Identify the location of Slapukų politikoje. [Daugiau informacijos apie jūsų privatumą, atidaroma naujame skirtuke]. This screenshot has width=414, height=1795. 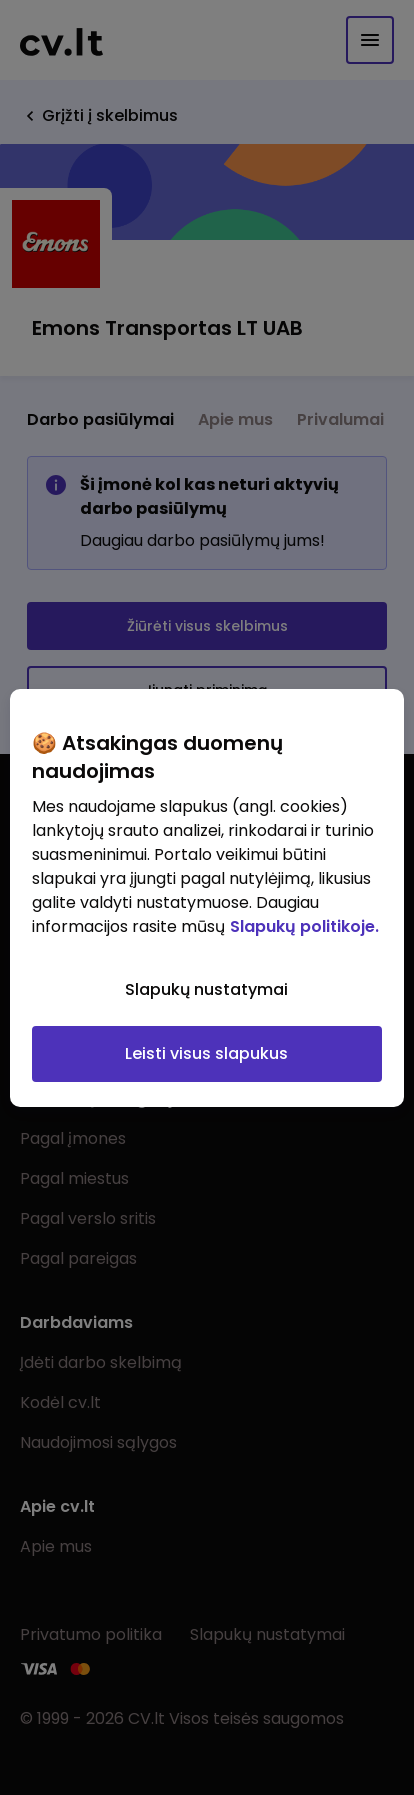
(304, 926).